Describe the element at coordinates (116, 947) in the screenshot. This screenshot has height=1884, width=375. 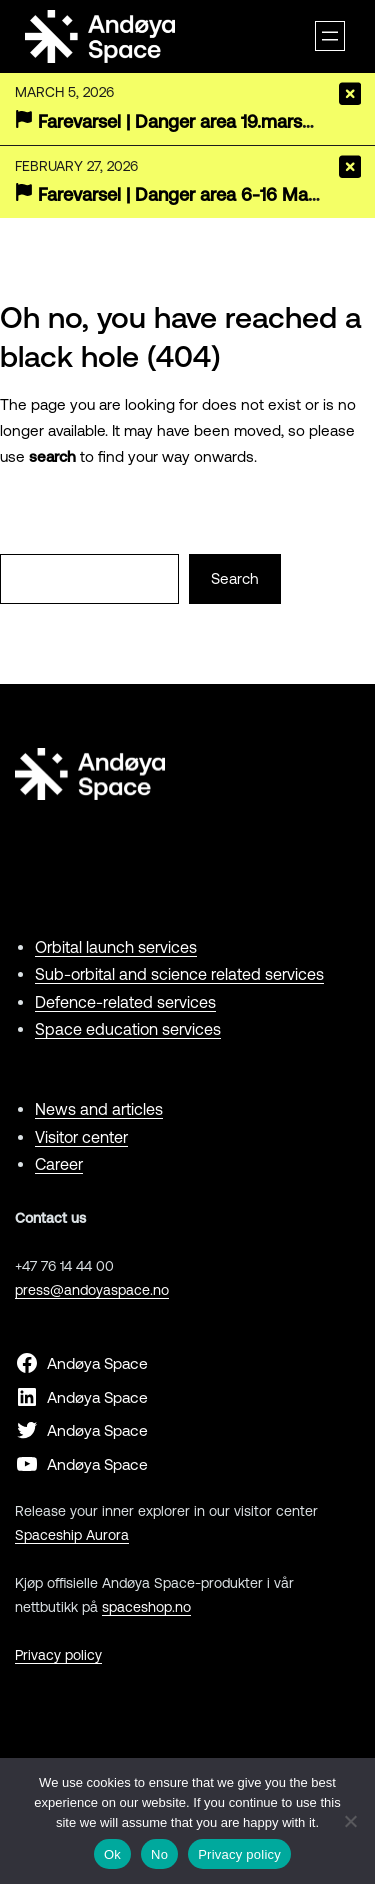
I see `Orbital launch services` at that location.